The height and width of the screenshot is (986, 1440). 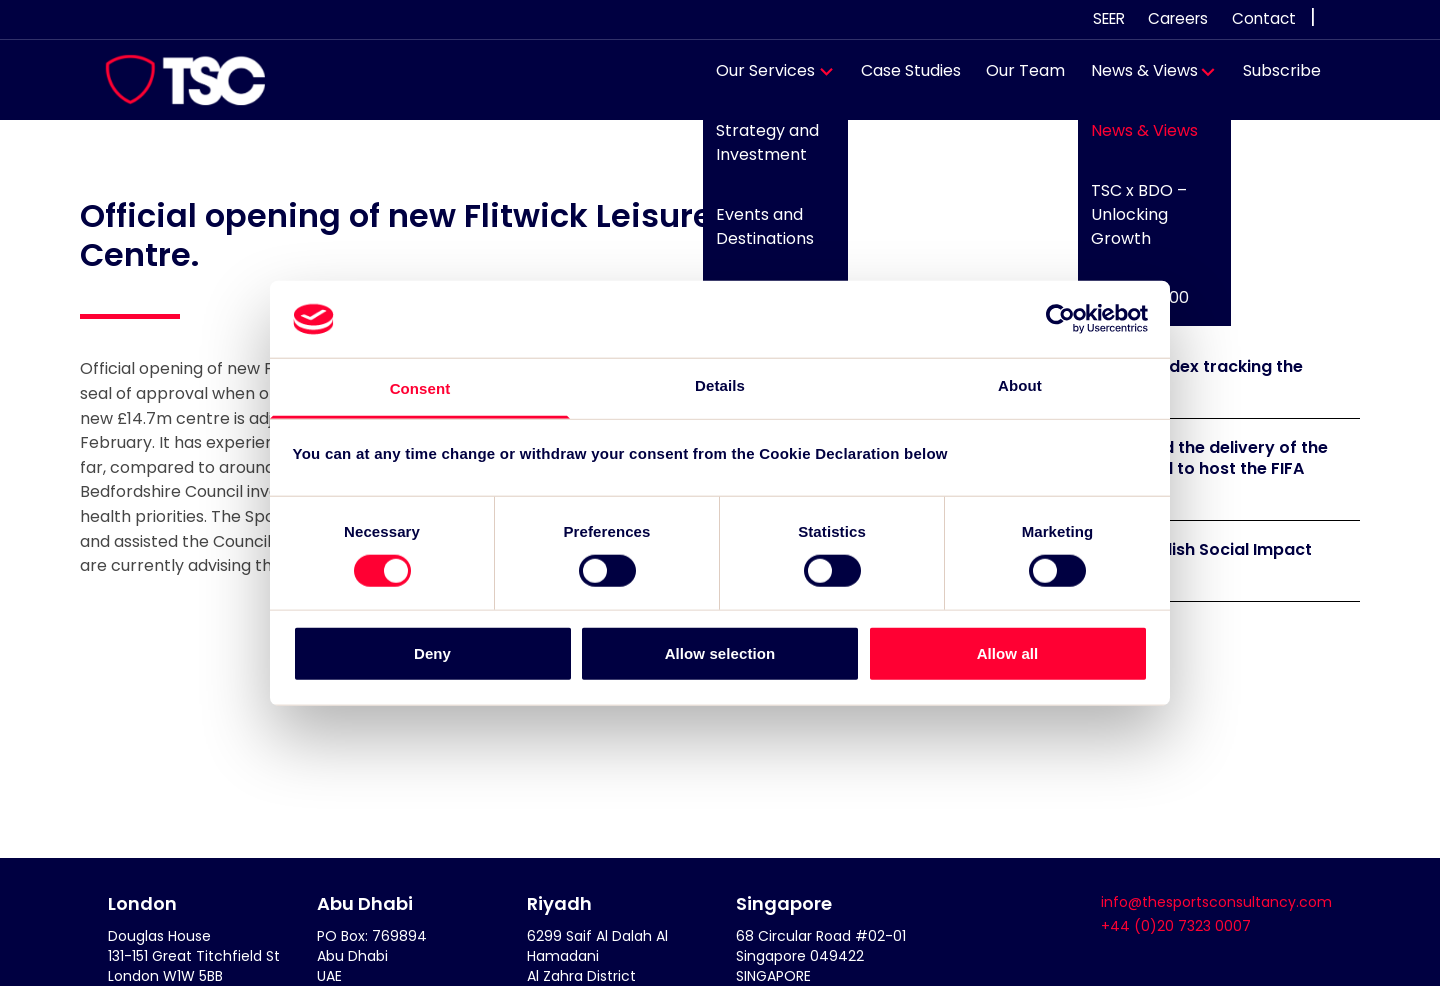 What do you see at coordinates (1178, 18) in the screenshot?
I see `Careers` at bounding box center [1178, 18].